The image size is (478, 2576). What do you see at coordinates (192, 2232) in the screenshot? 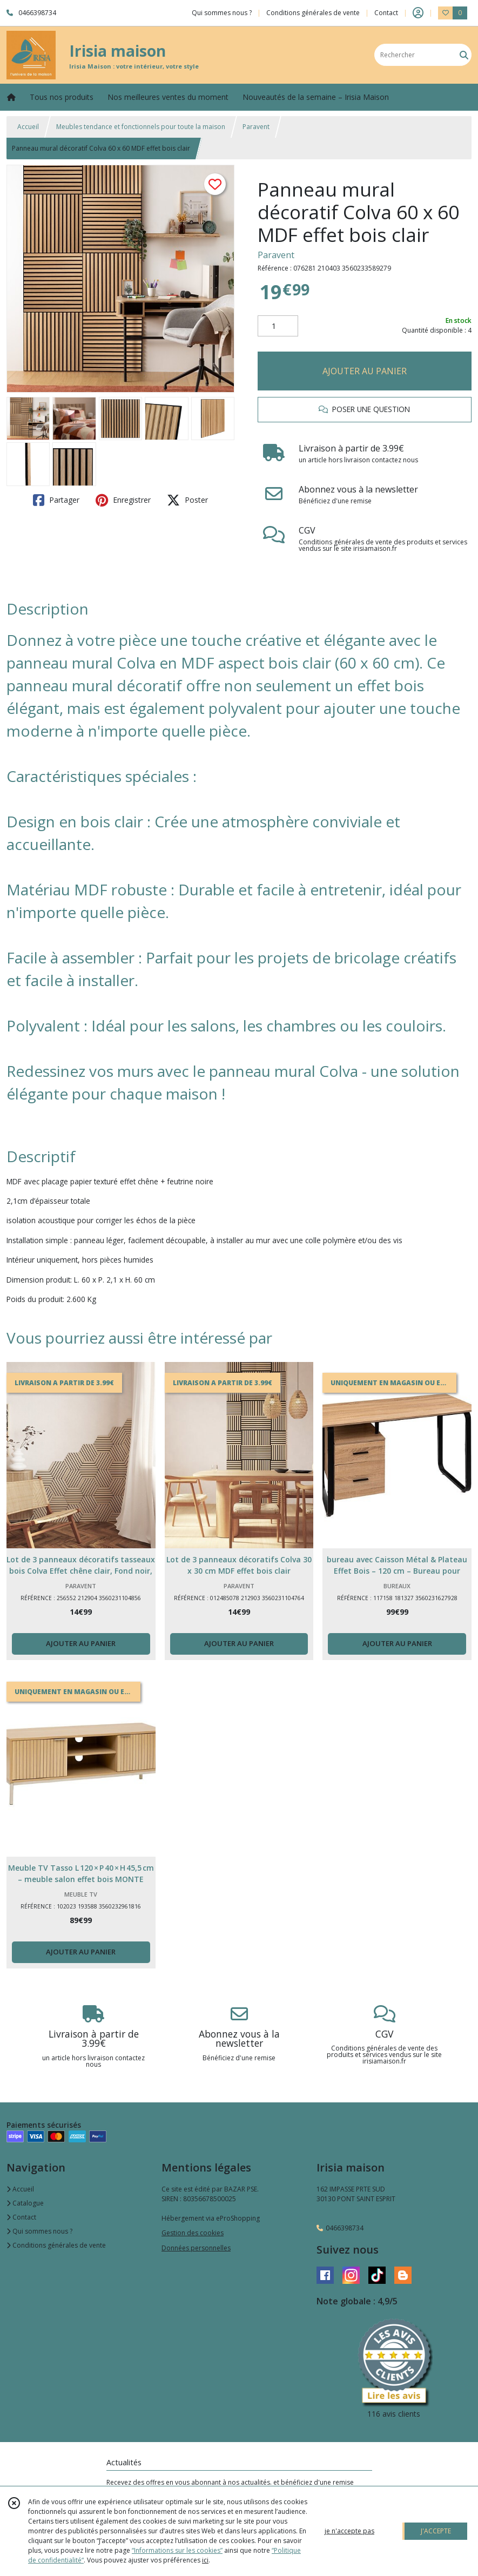
I see `Gestion des cookies` at bounding box center [192, 2232].